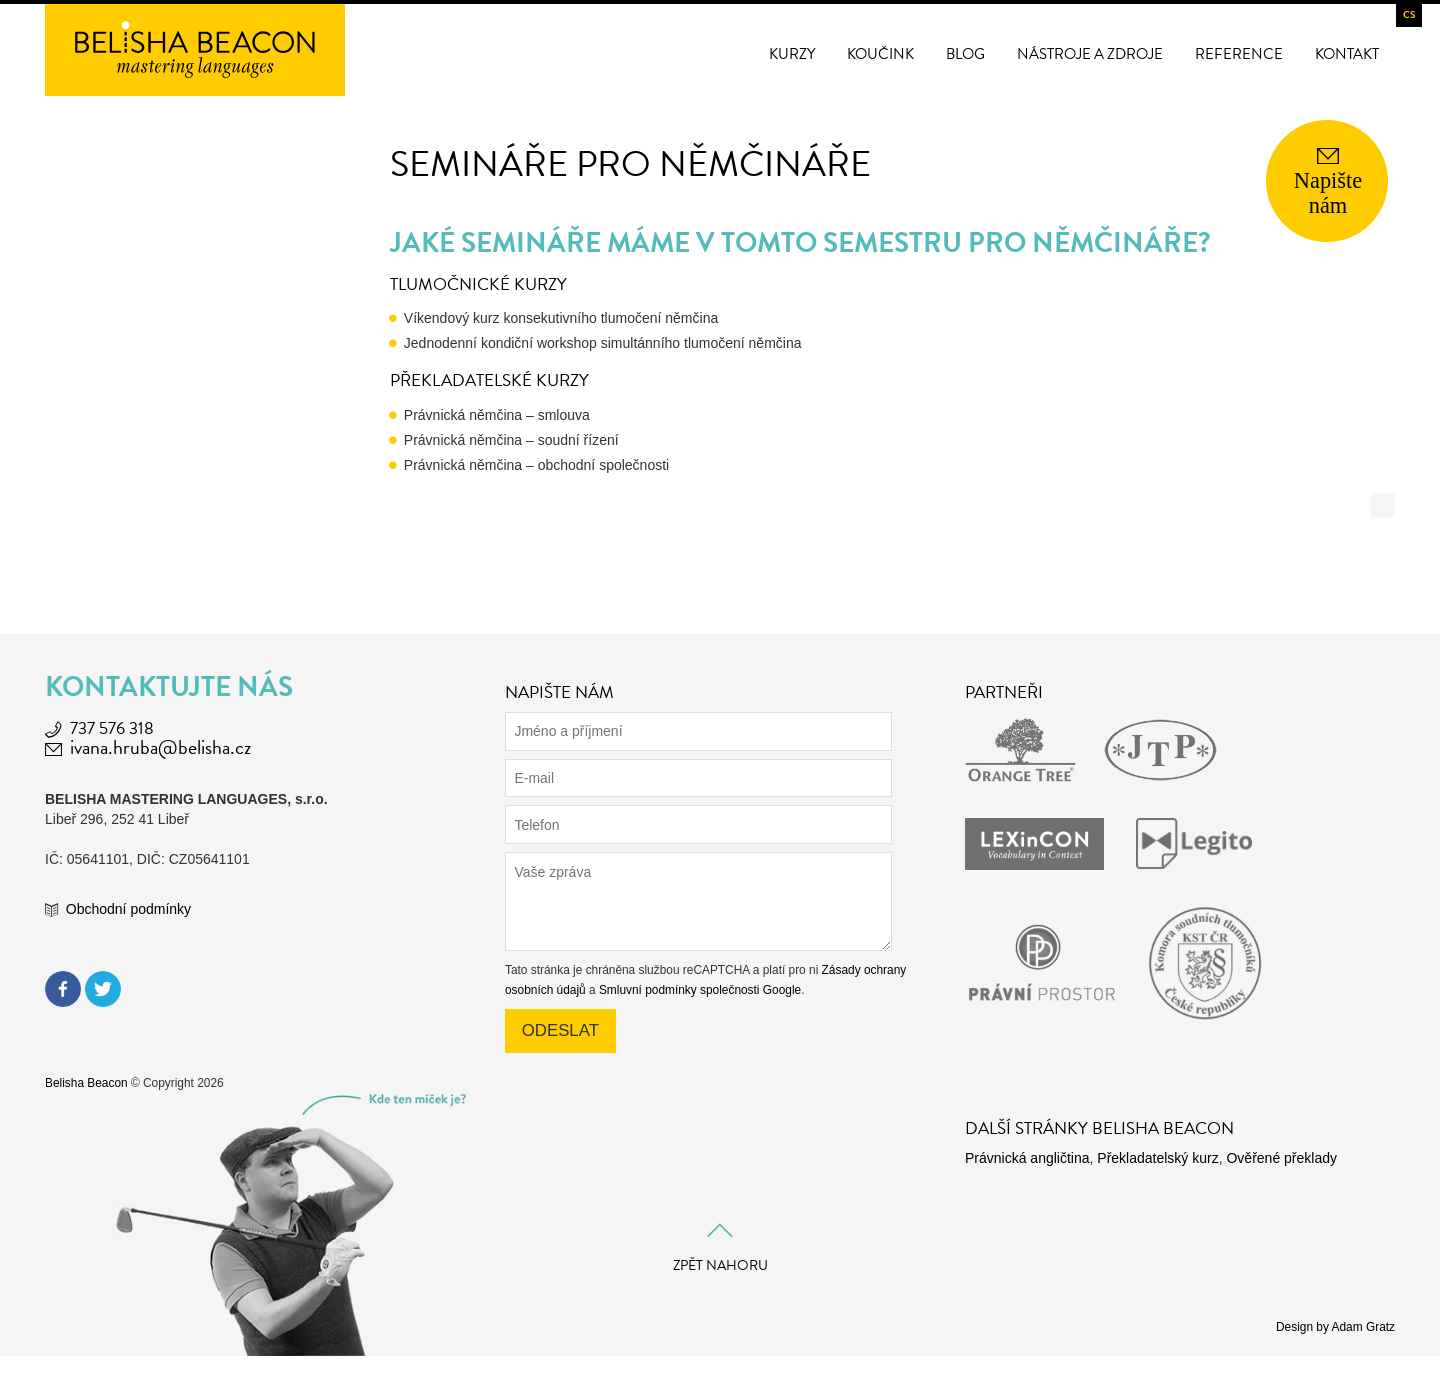 The width and height of the screenshot is (1440, 1376). I want to click on ivana.hruba@belisha.cz, so click(160, 747).